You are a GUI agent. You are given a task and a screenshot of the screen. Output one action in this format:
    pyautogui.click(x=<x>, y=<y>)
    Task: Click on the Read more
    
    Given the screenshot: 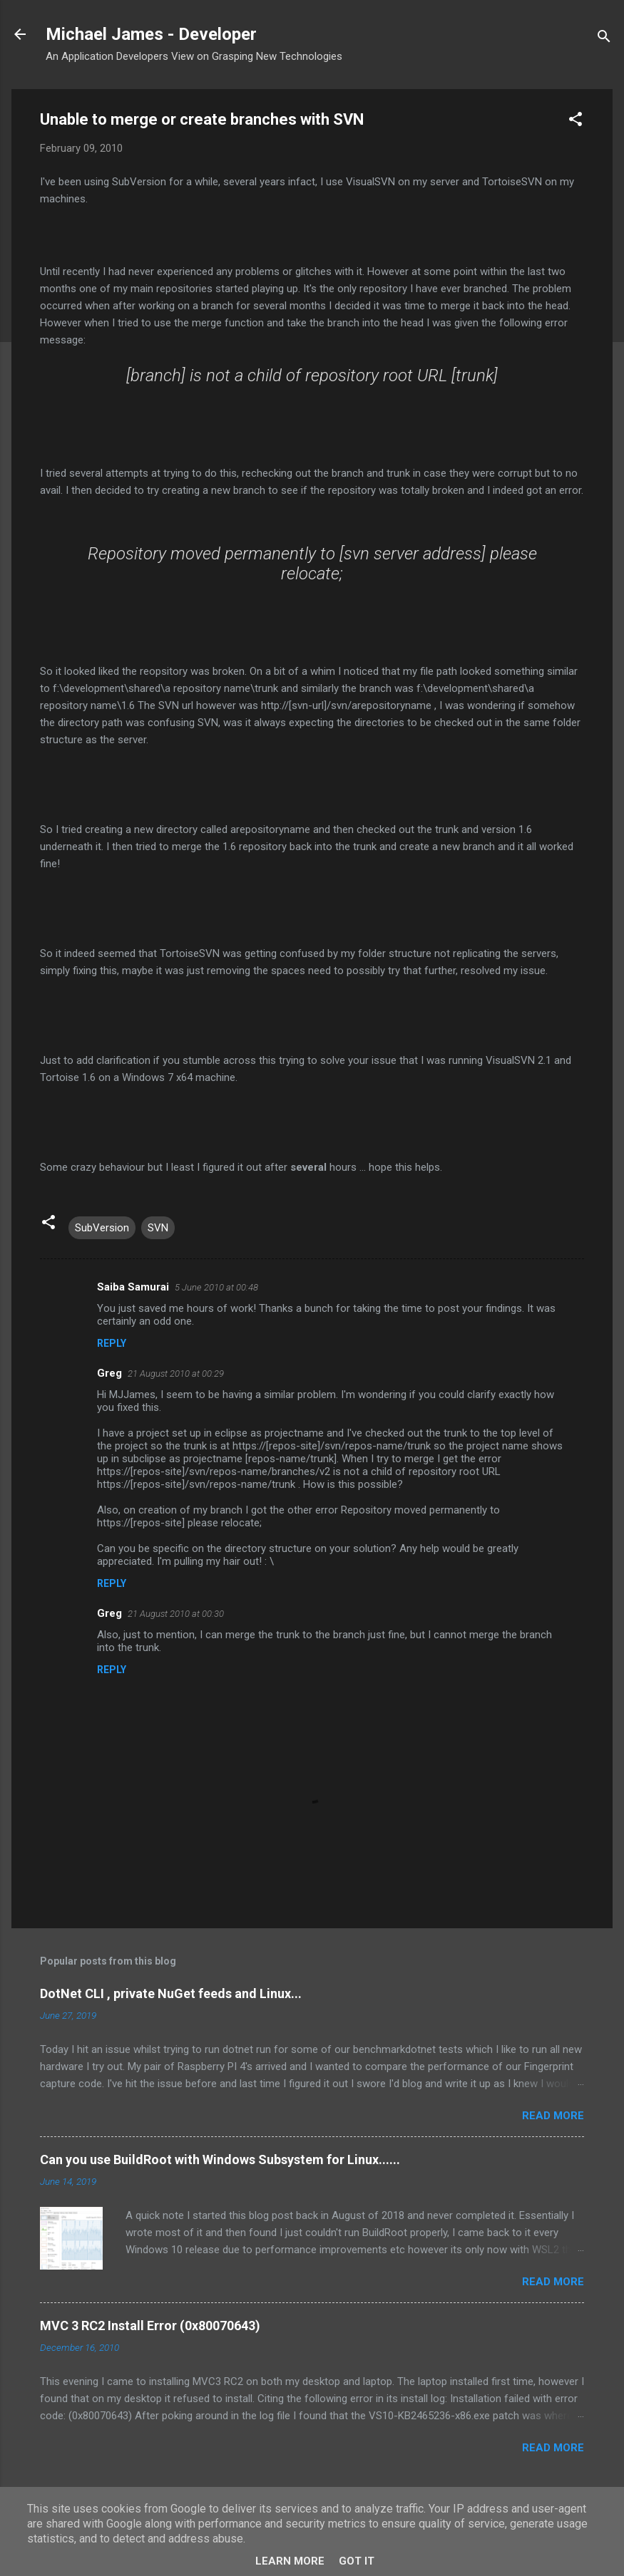 What is the action you would take?
    pyautogui.click(x=553, y=2115)
    